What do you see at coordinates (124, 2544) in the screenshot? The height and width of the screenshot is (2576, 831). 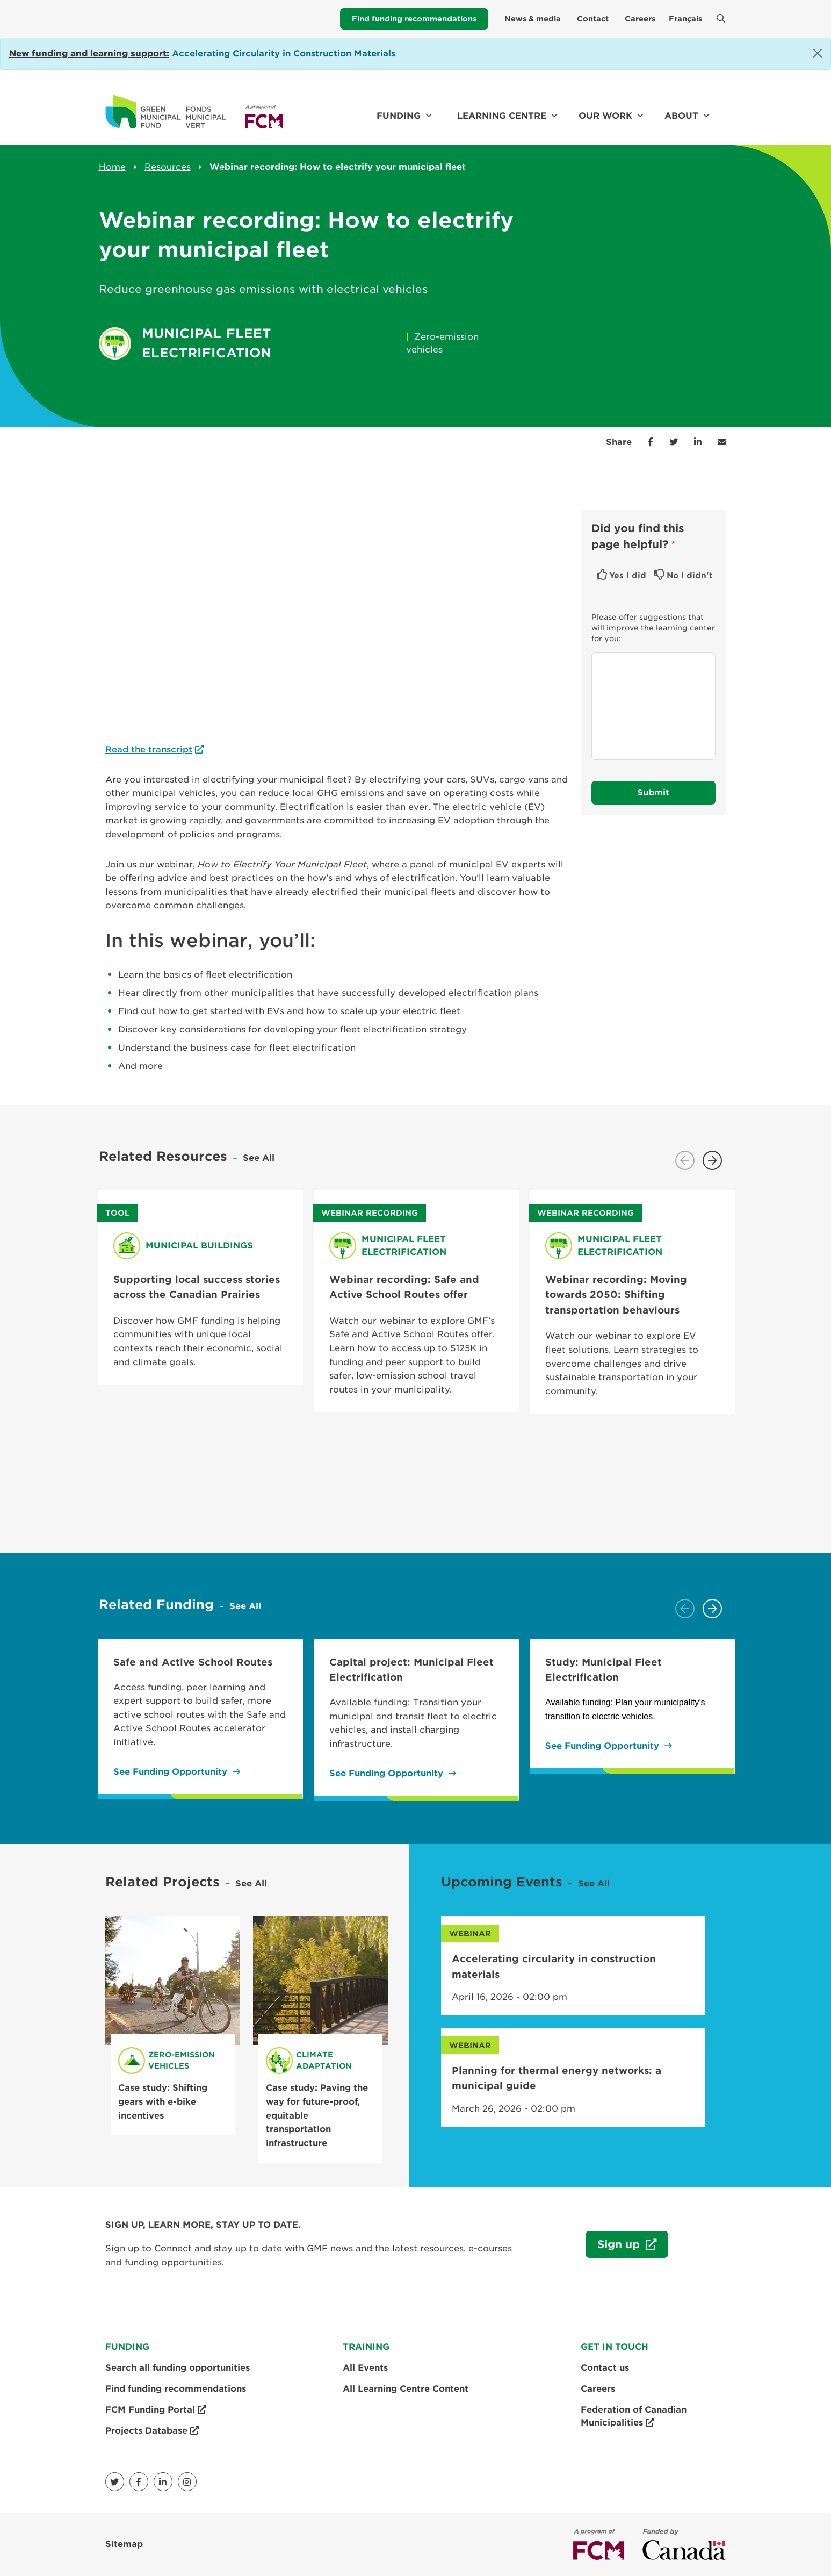 I see `Sitemap` at bounding box center [124, 2544].